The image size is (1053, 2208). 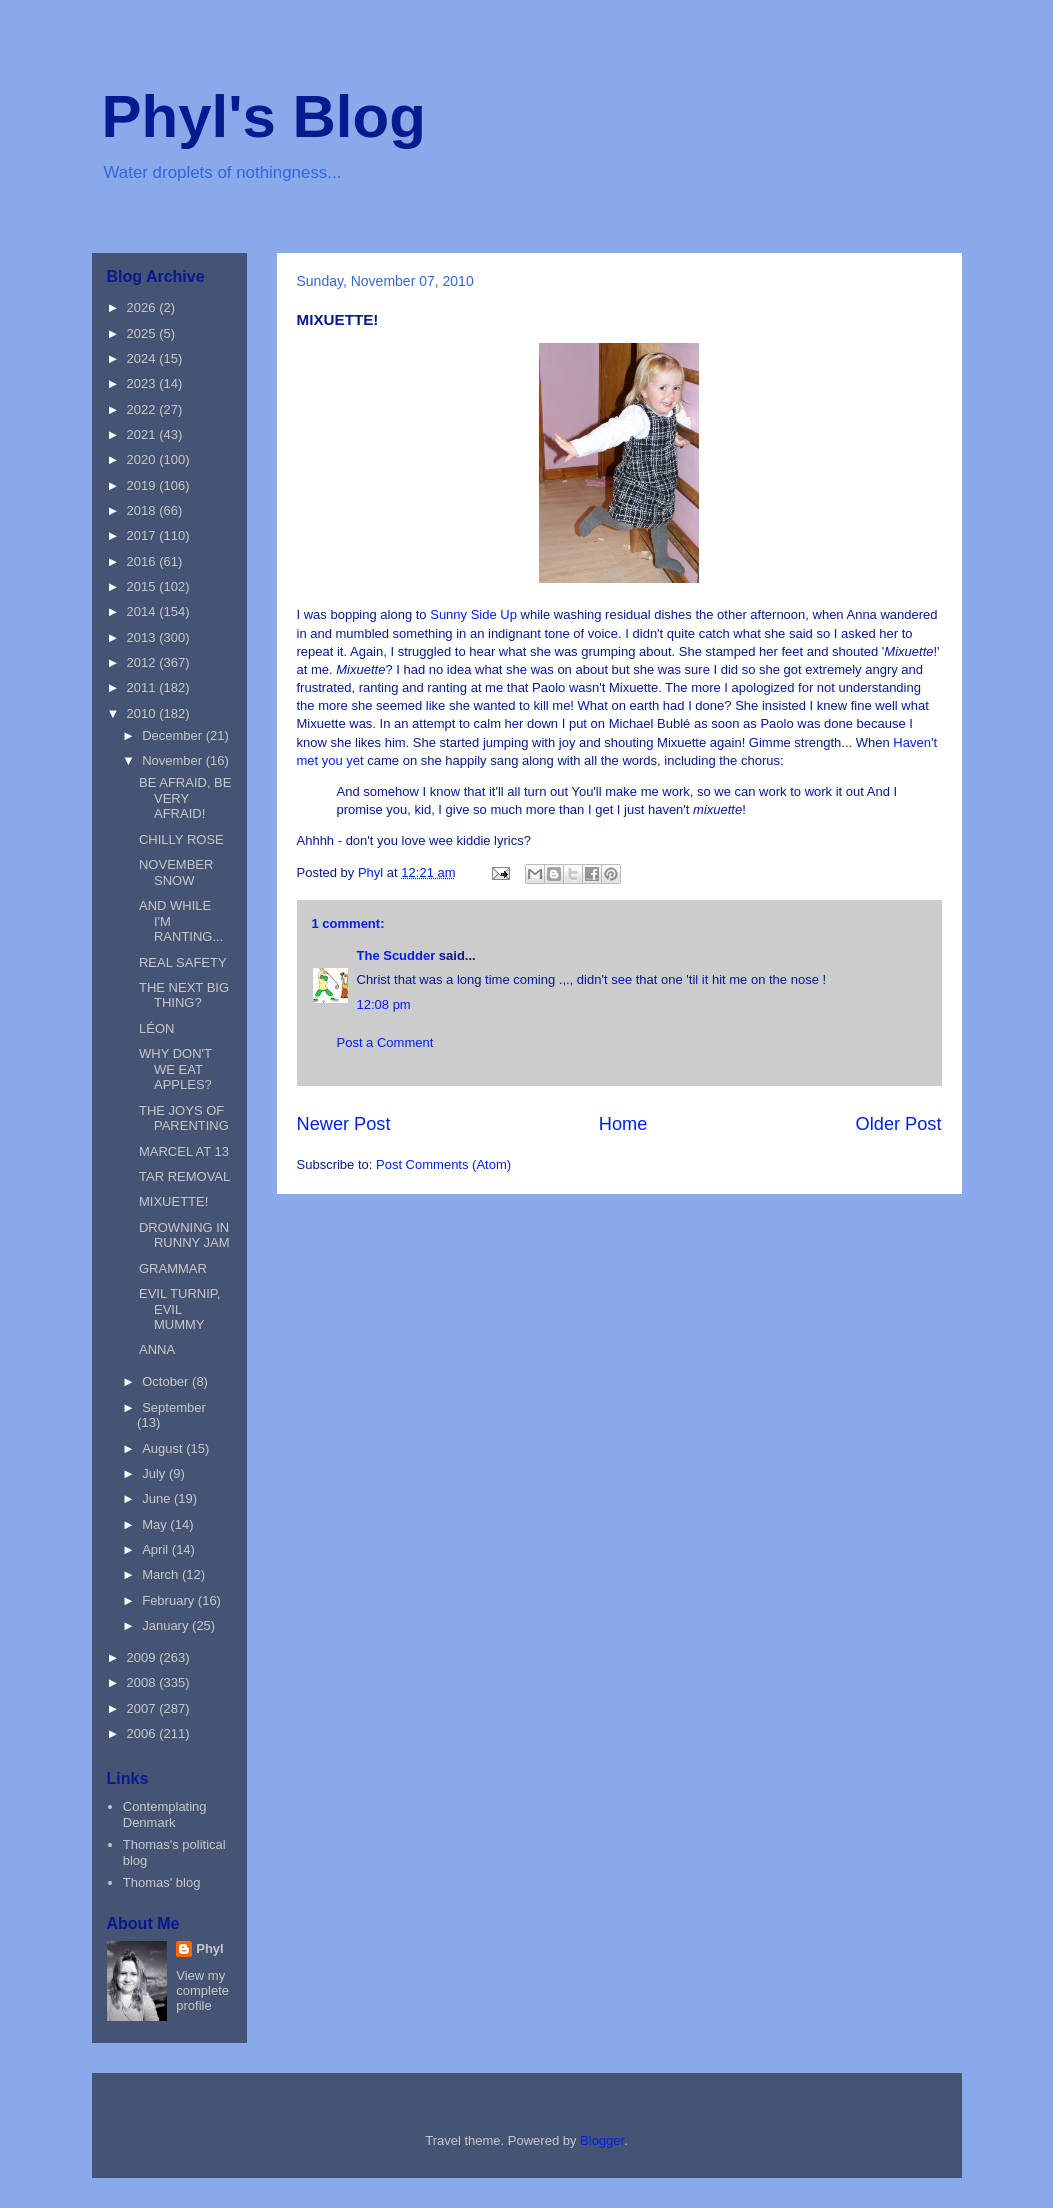 What do you see at coordinates (143, 611) in the screenshot?
I see `2014` at bounding box center [143, 611].